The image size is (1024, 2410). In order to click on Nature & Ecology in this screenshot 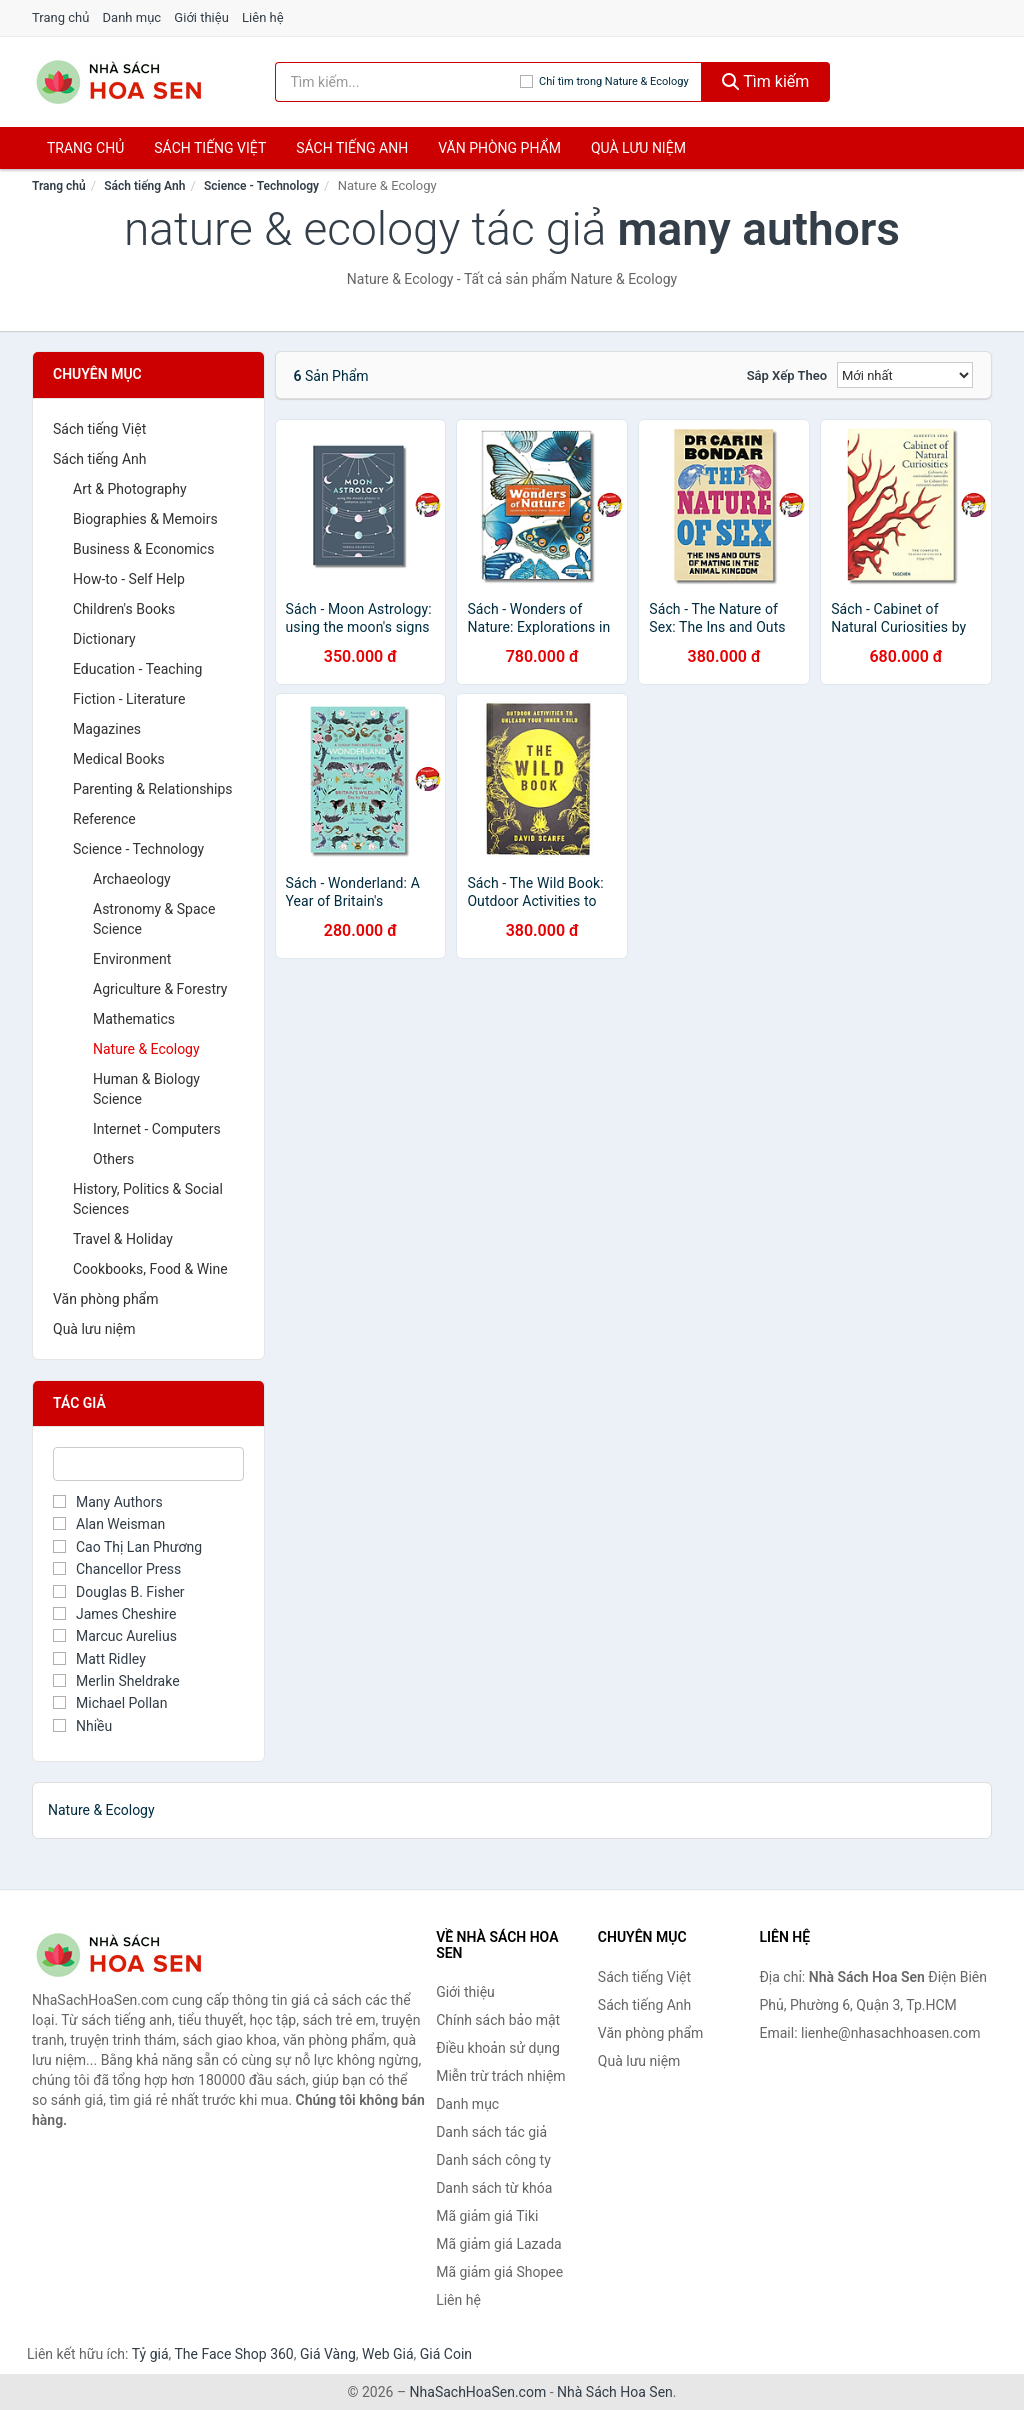, I will do `click(146, 1049)`.